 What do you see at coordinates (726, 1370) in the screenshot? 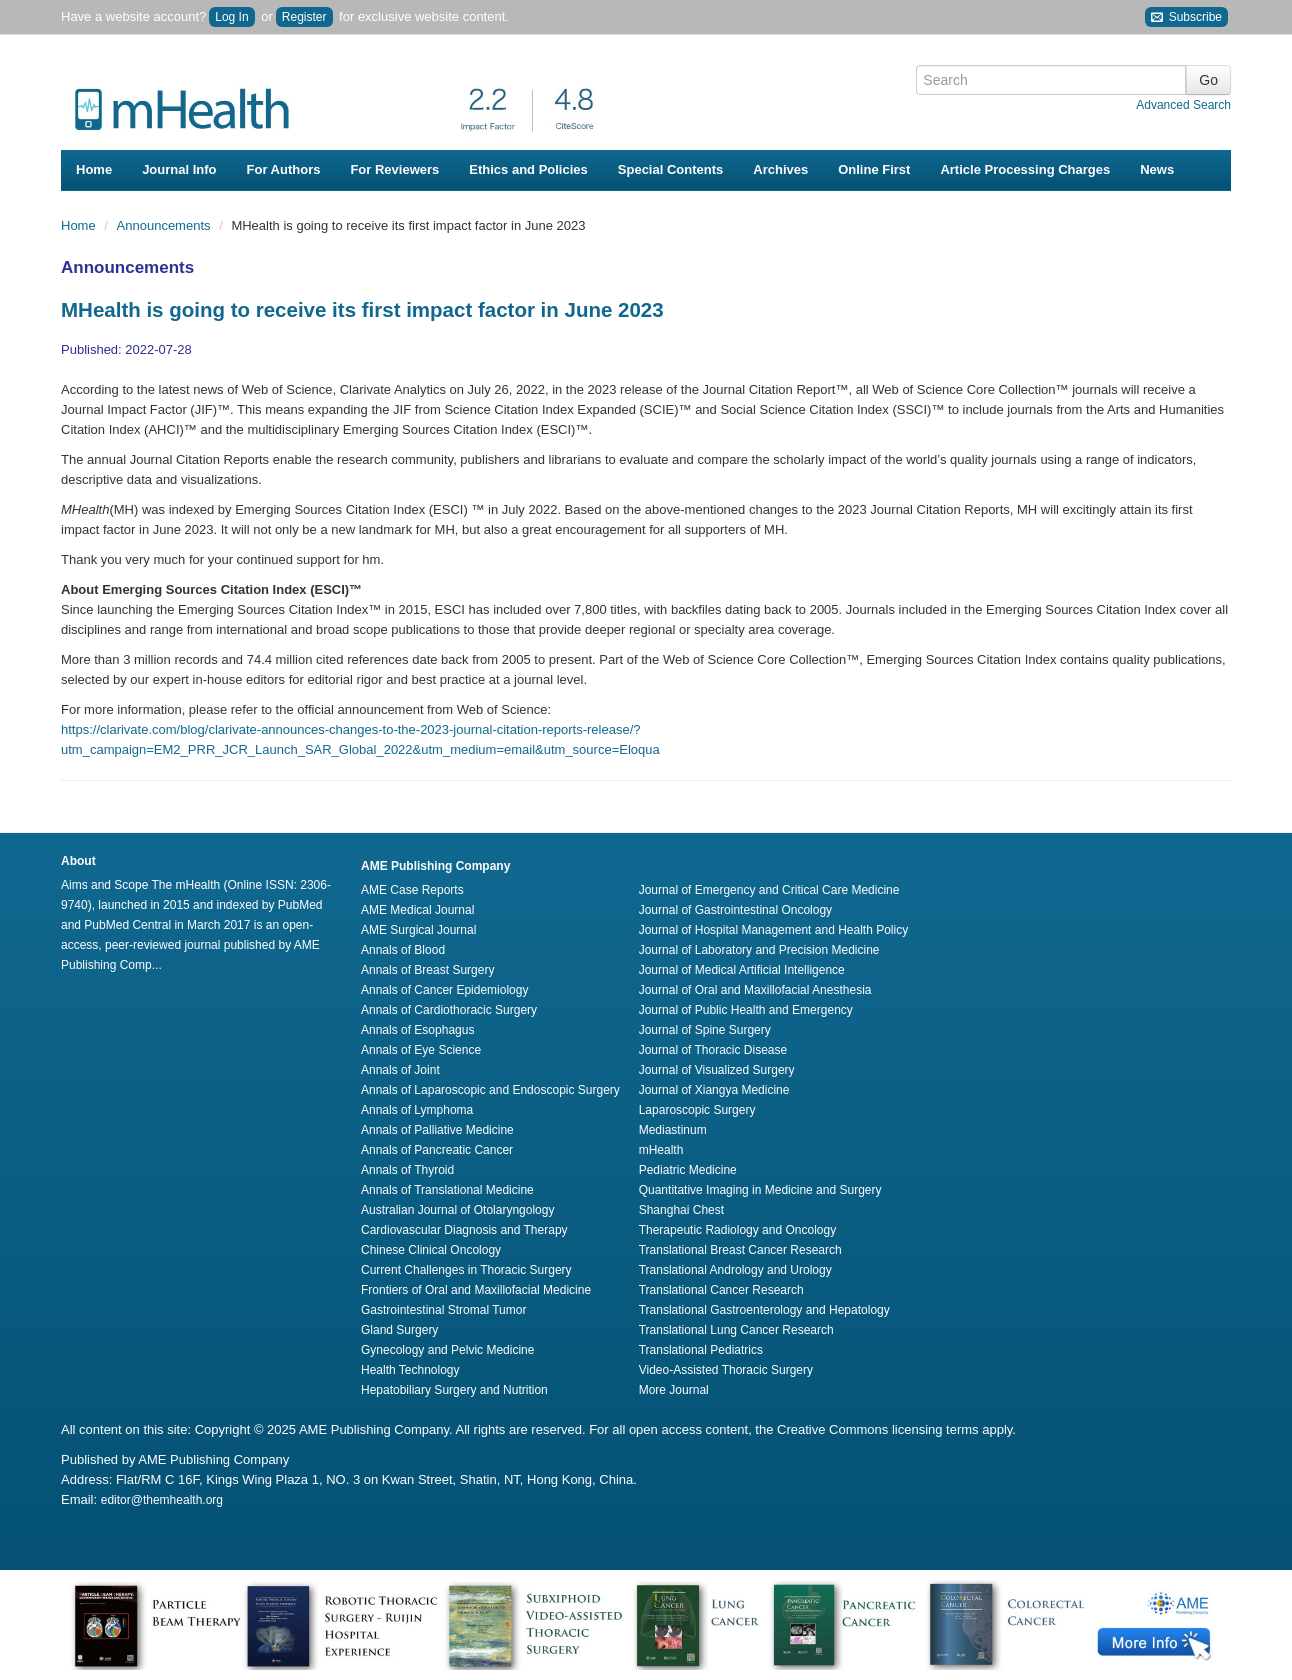
I see `Video-Assisted Thoracic Surgery` at bounding box center [726, 1370].